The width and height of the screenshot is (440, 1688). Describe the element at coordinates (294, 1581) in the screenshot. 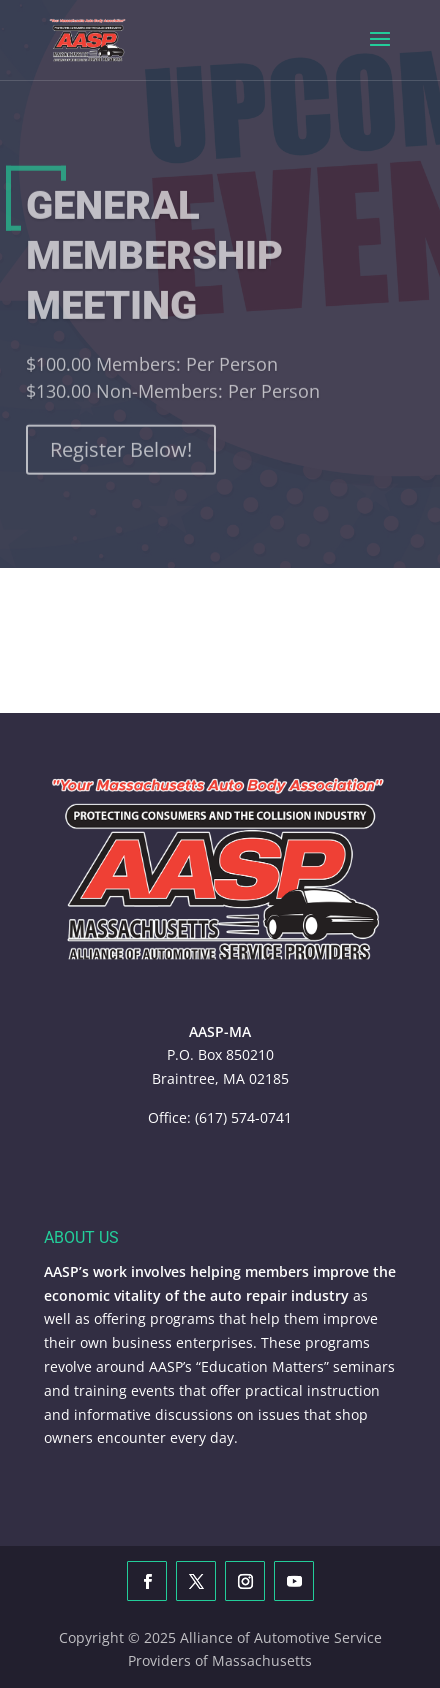

I see `[YouTube]` at that location.